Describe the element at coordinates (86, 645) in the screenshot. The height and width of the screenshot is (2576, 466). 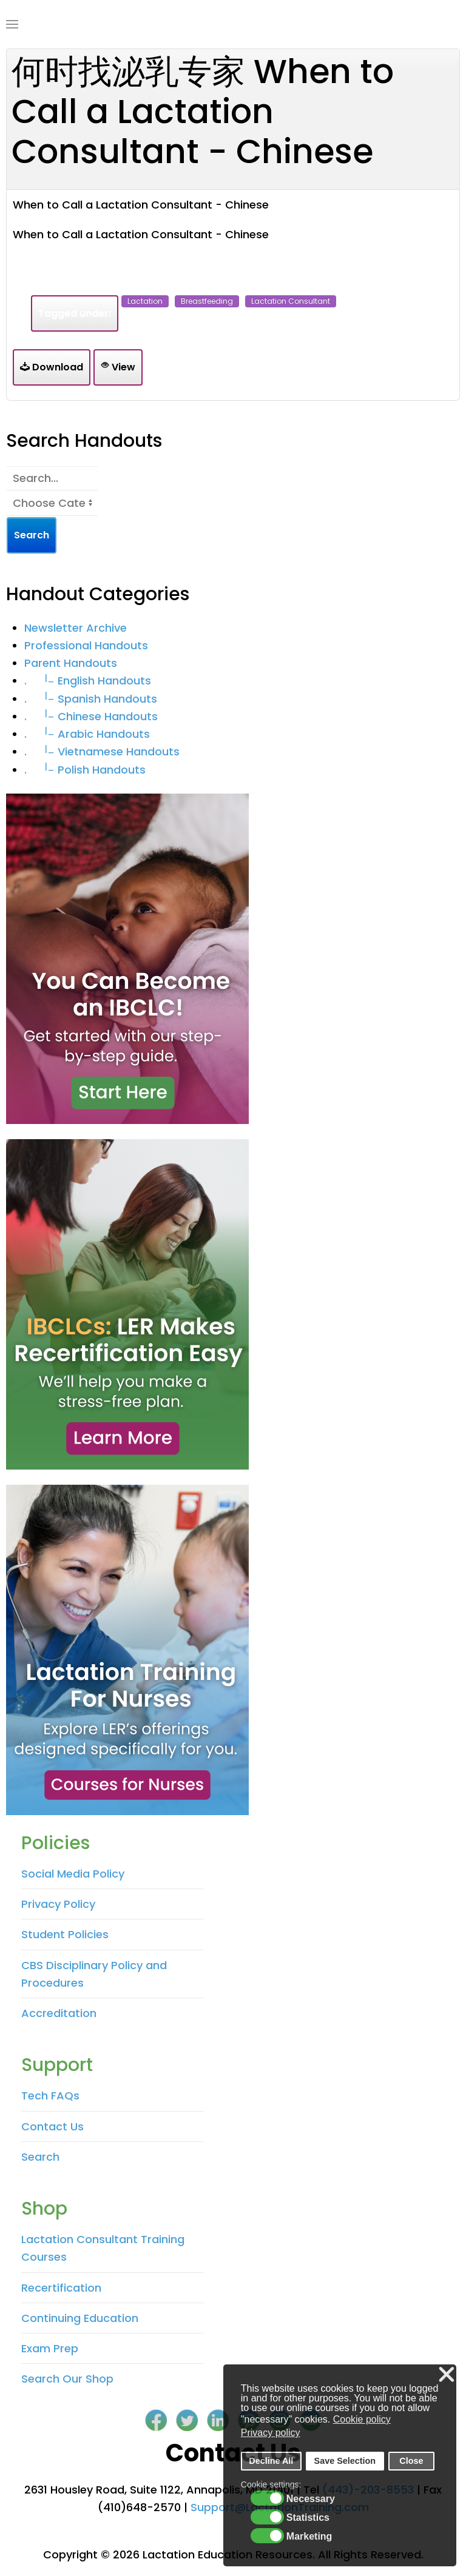
I see `Professional Handouts` at that location.